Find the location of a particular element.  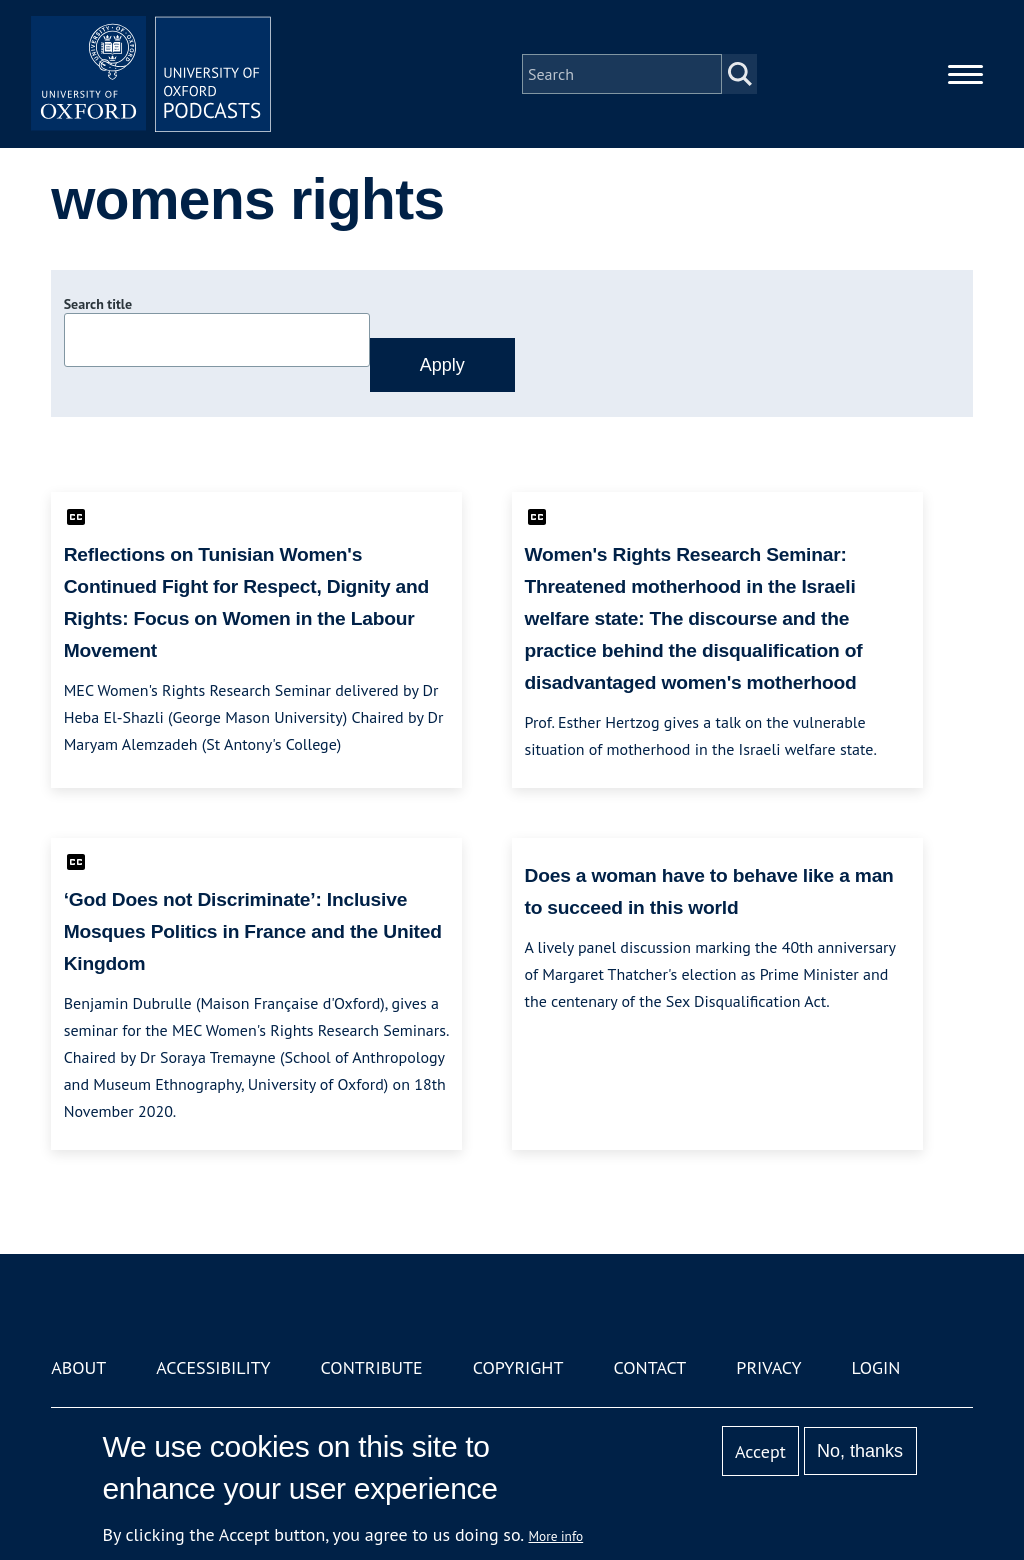

Accessibility is located at coordinates (213, 1367).